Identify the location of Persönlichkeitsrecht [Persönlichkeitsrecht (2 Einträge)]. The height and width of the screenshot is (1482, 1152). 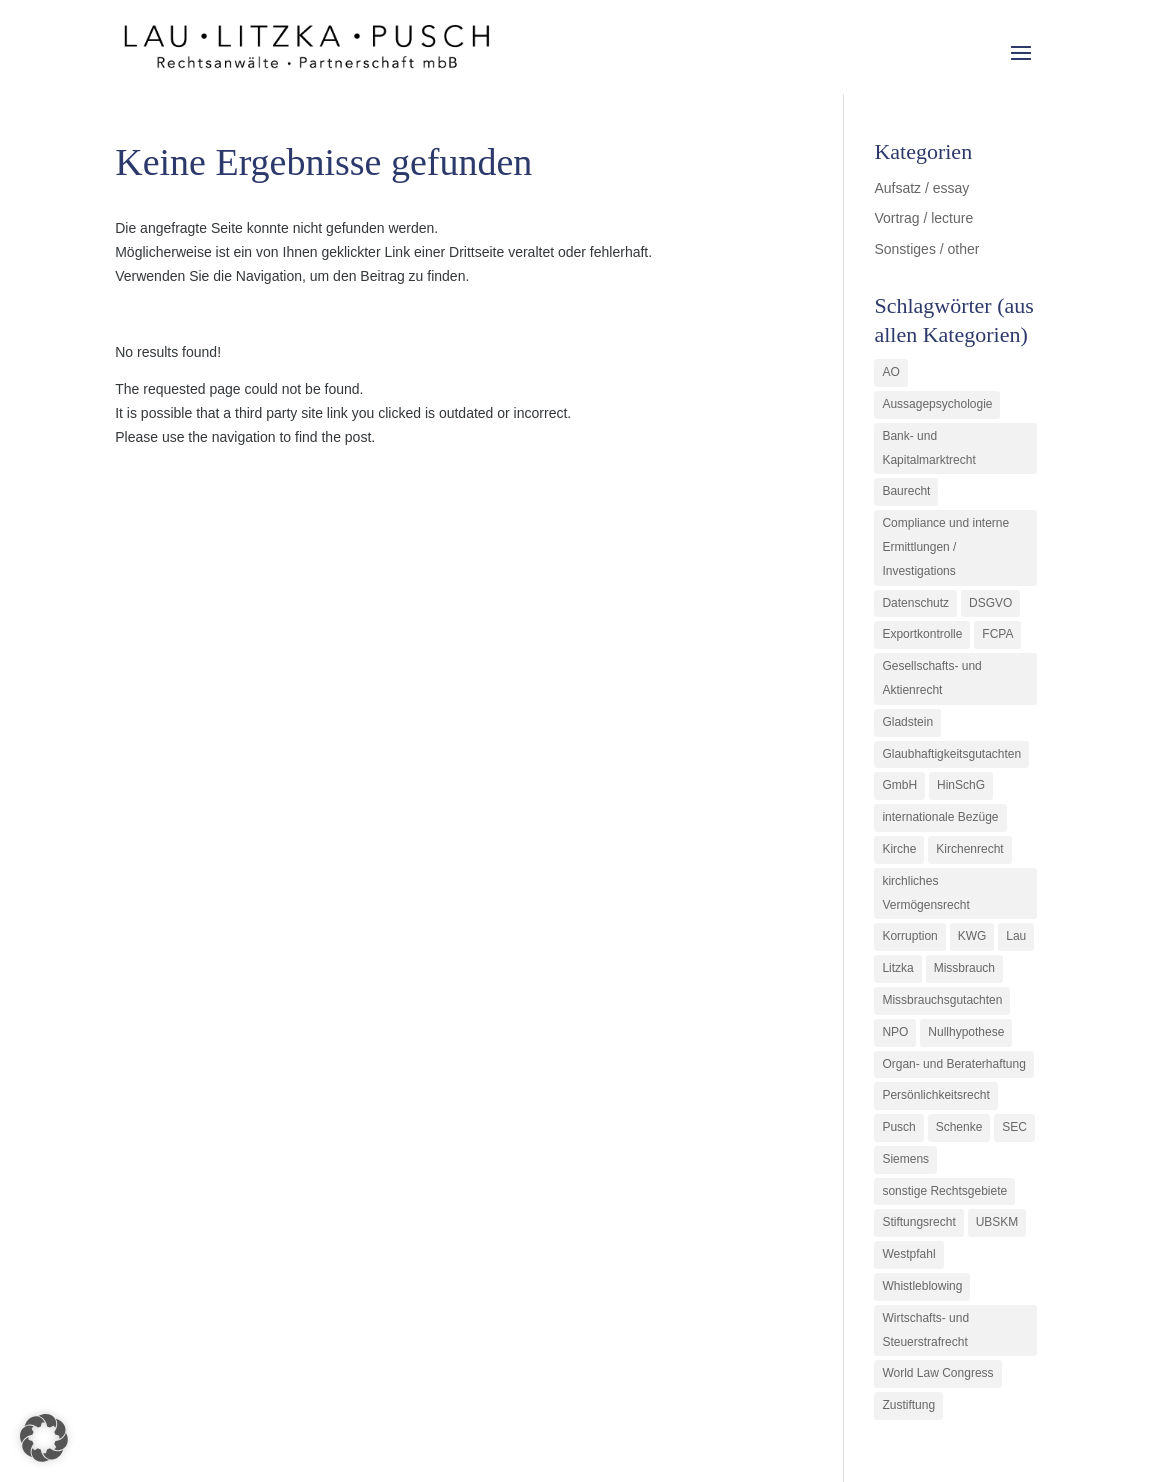
(935, 1095).